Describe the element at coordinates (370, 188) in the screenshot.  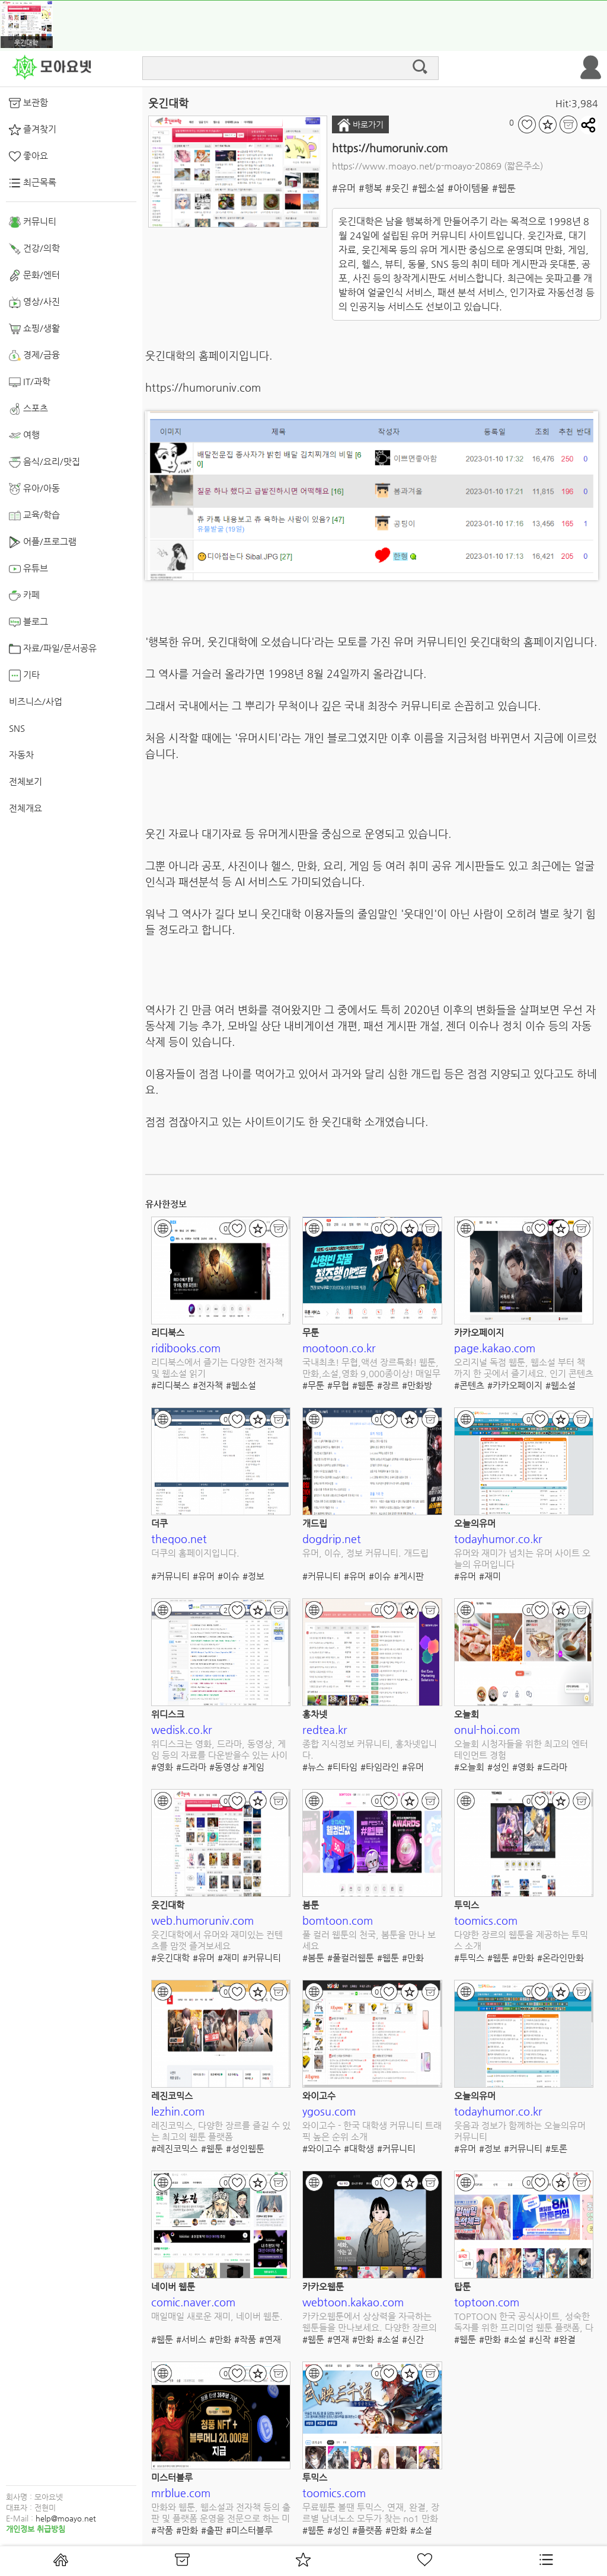
I see `#행복` at that location.